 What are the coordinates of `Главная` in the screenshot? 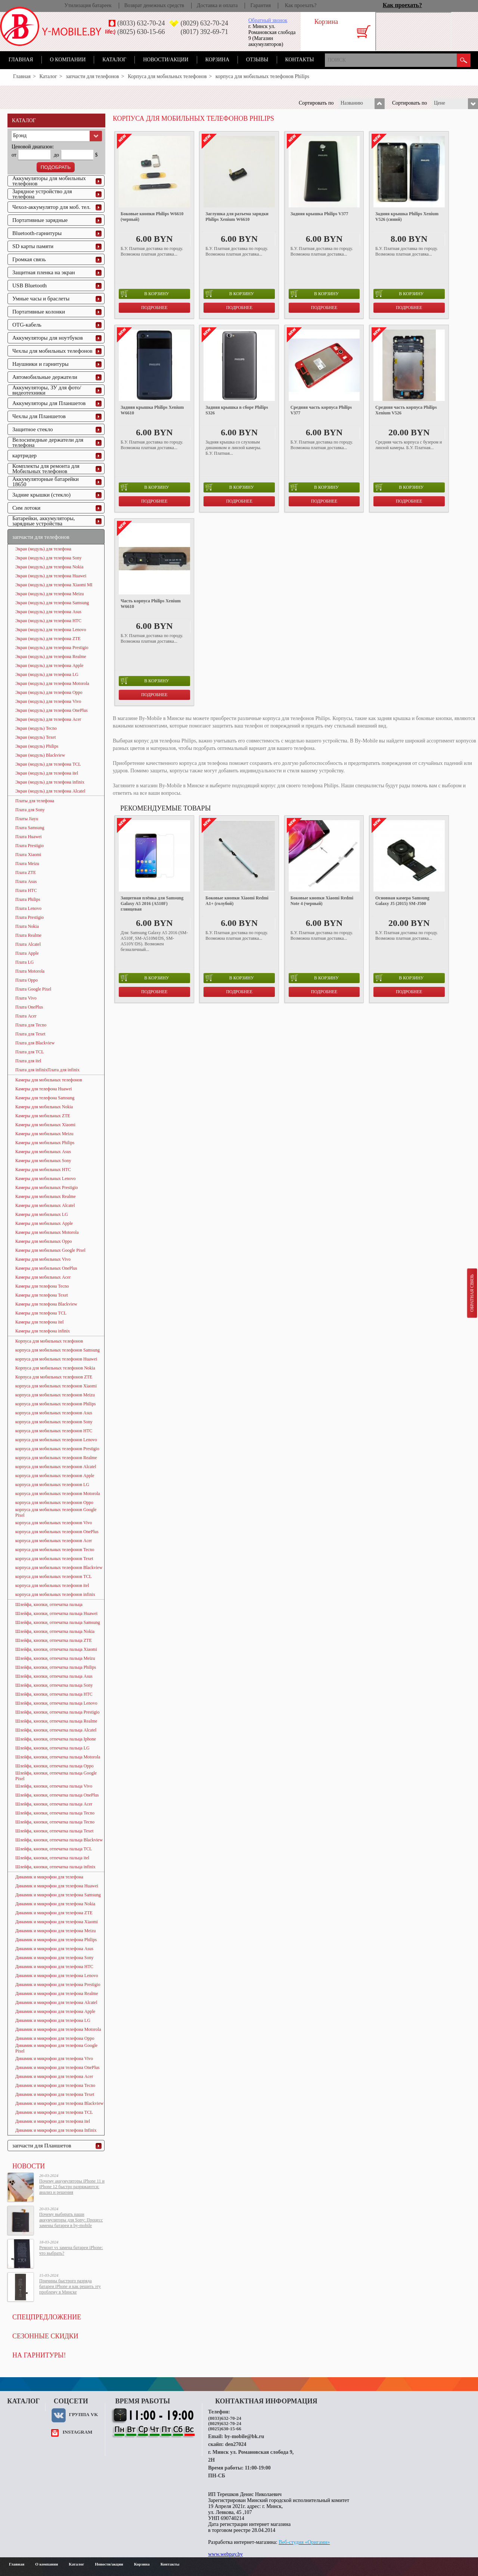 It's located at (21, 59).